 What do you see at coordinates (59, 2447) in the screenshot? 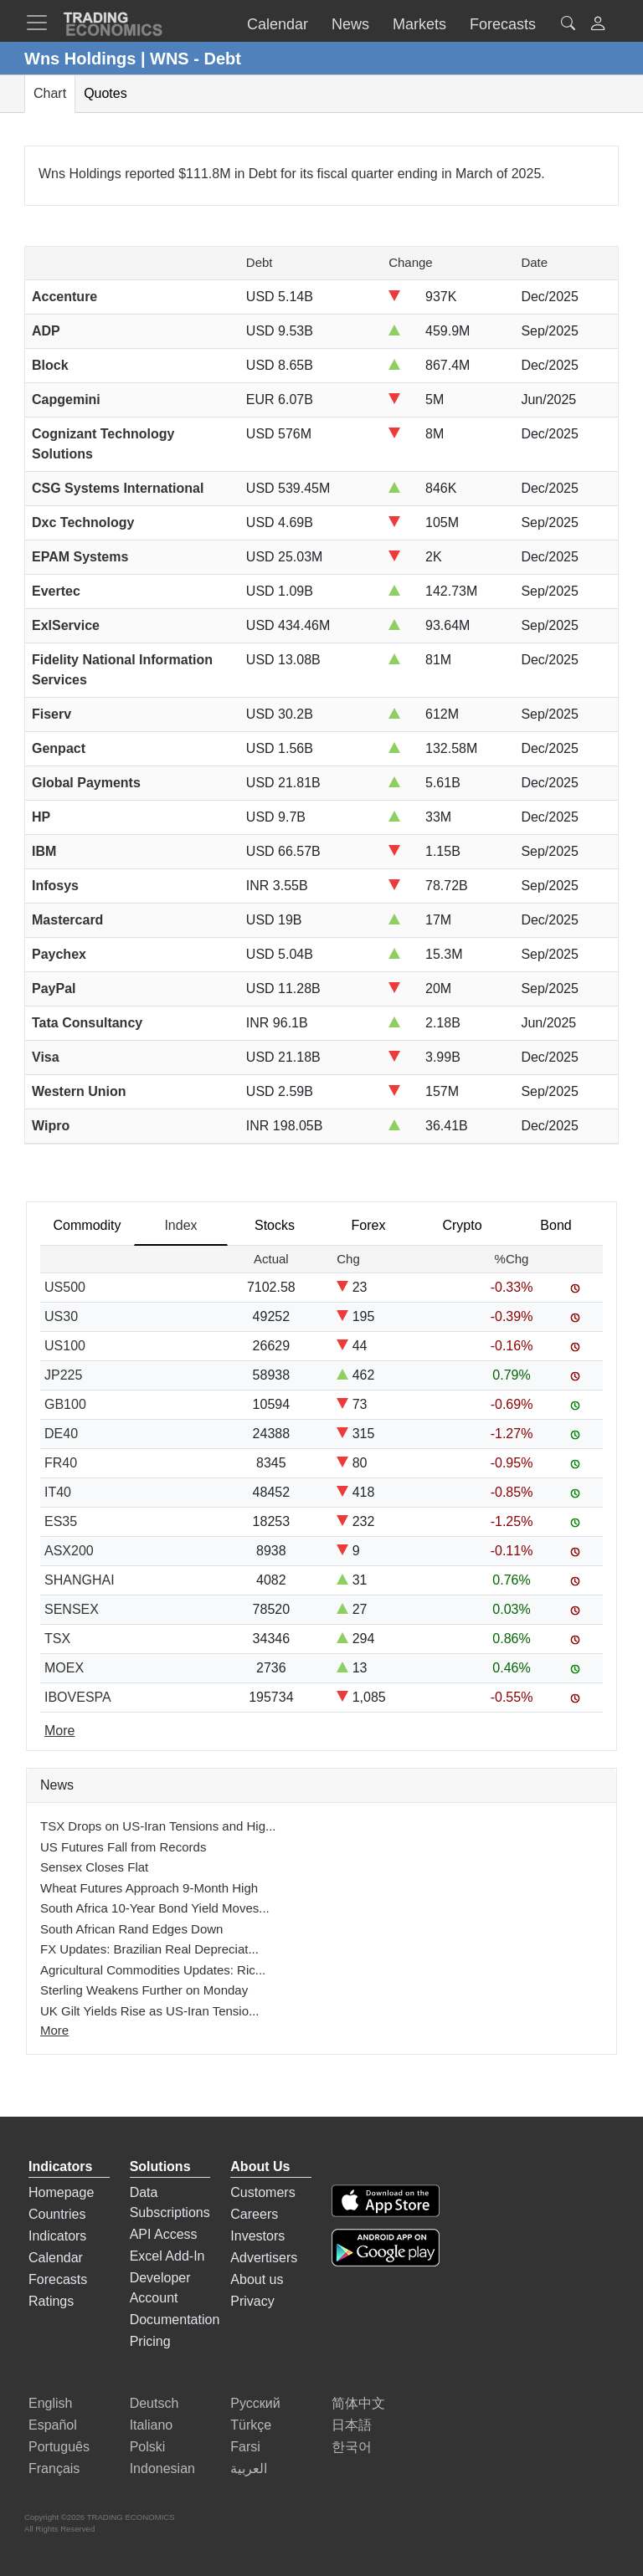
I see `Português` at bounding box center [59, 2447].